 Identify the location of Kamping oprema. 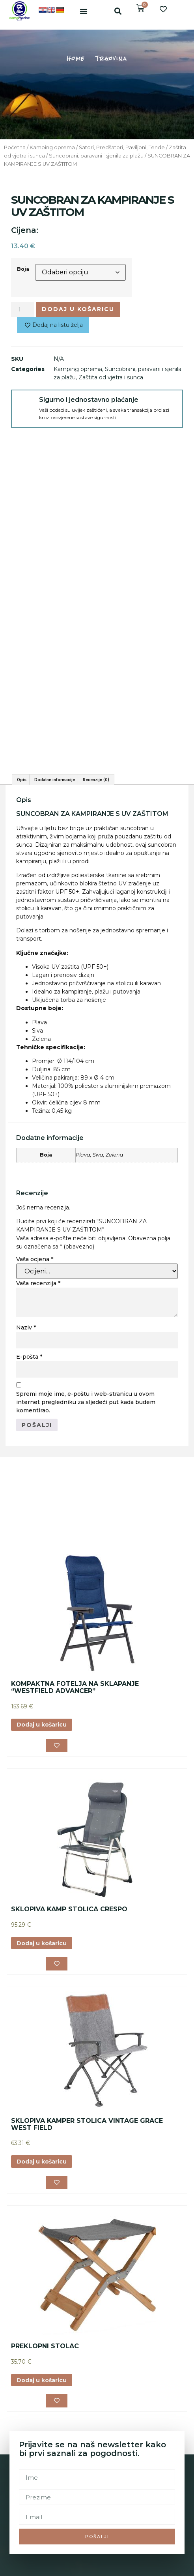
(52, 147).